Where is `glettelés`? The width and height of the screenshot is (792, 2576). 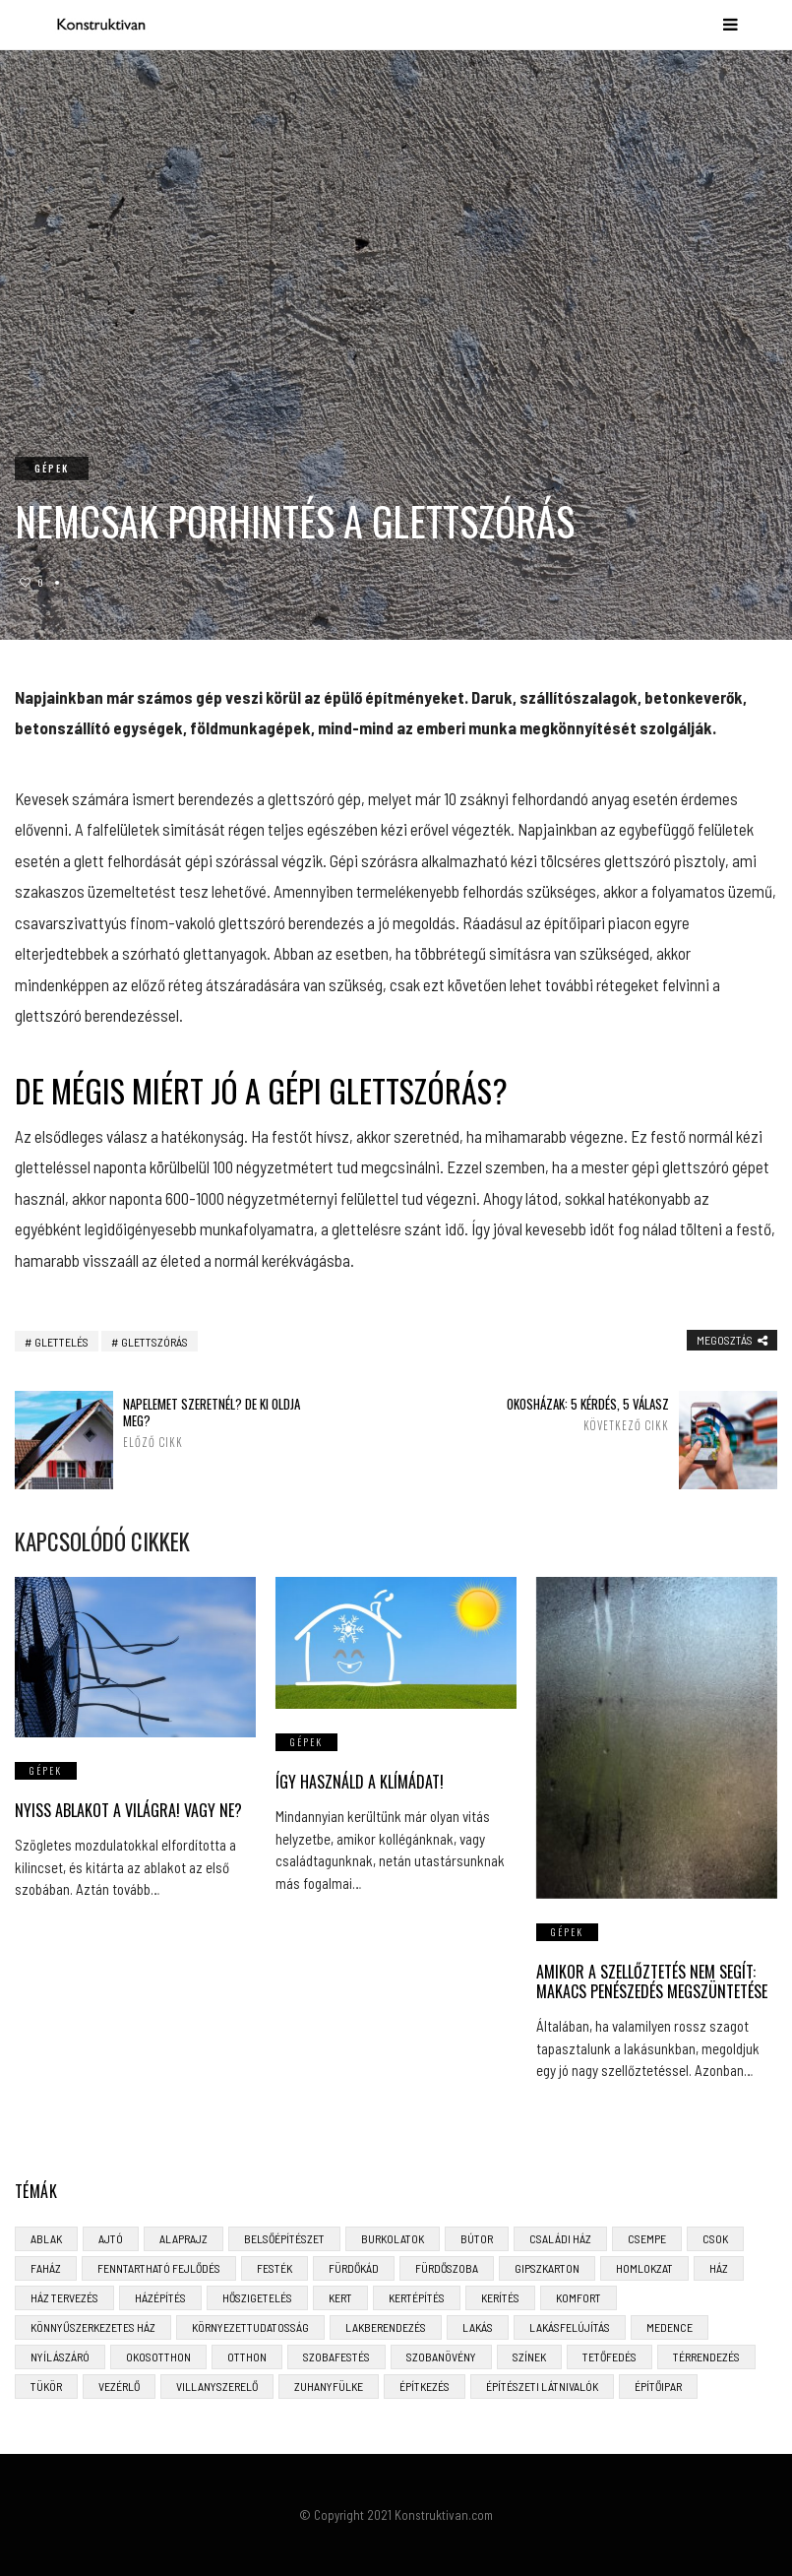 glettelés is located at coordinates (61, 1342).